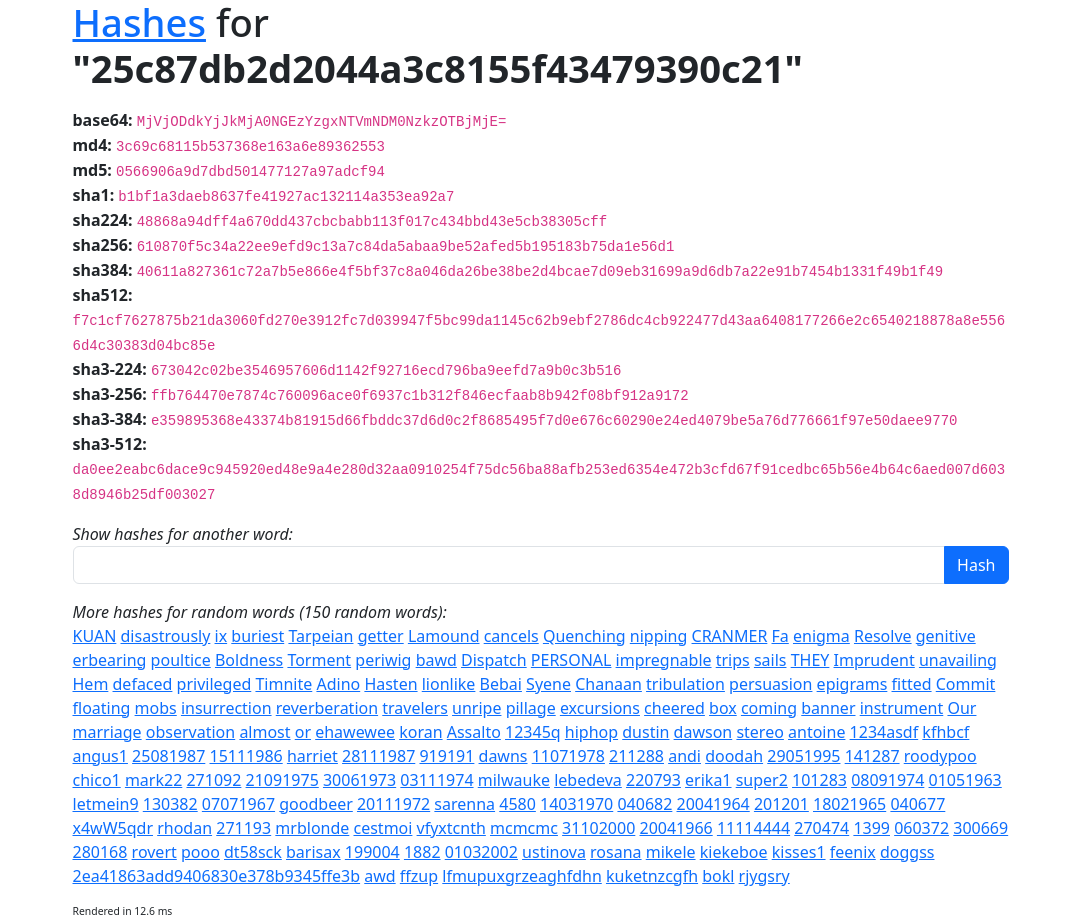 The width and height of the screenshot is (1081, 919). I want to click on persuasion, so click(770, 684).